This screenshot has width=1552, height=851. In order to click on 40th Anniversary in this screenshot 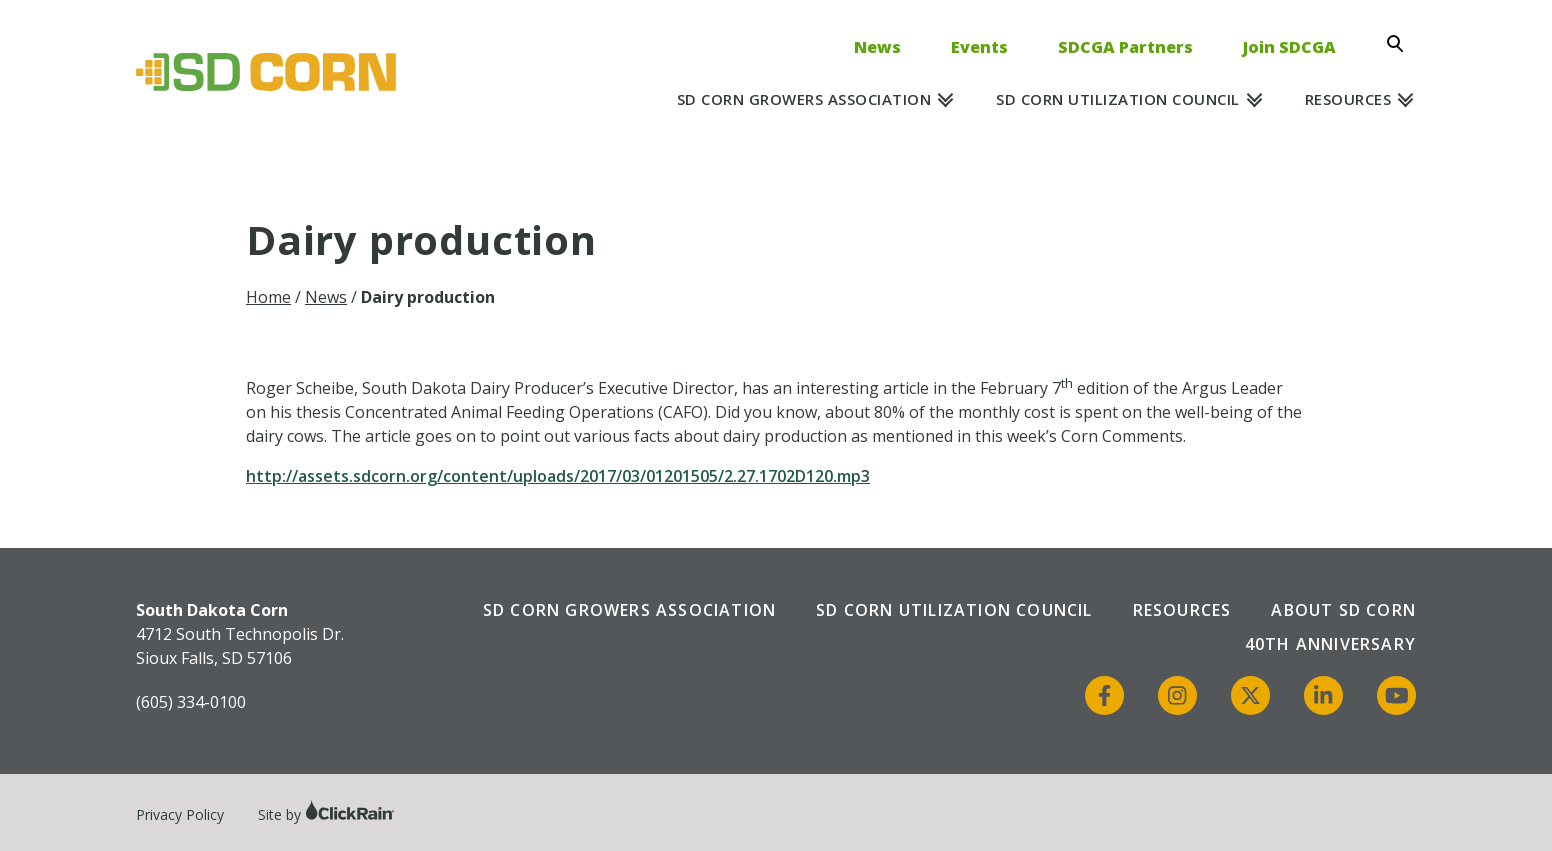, I will do `click(1330, 644)`.